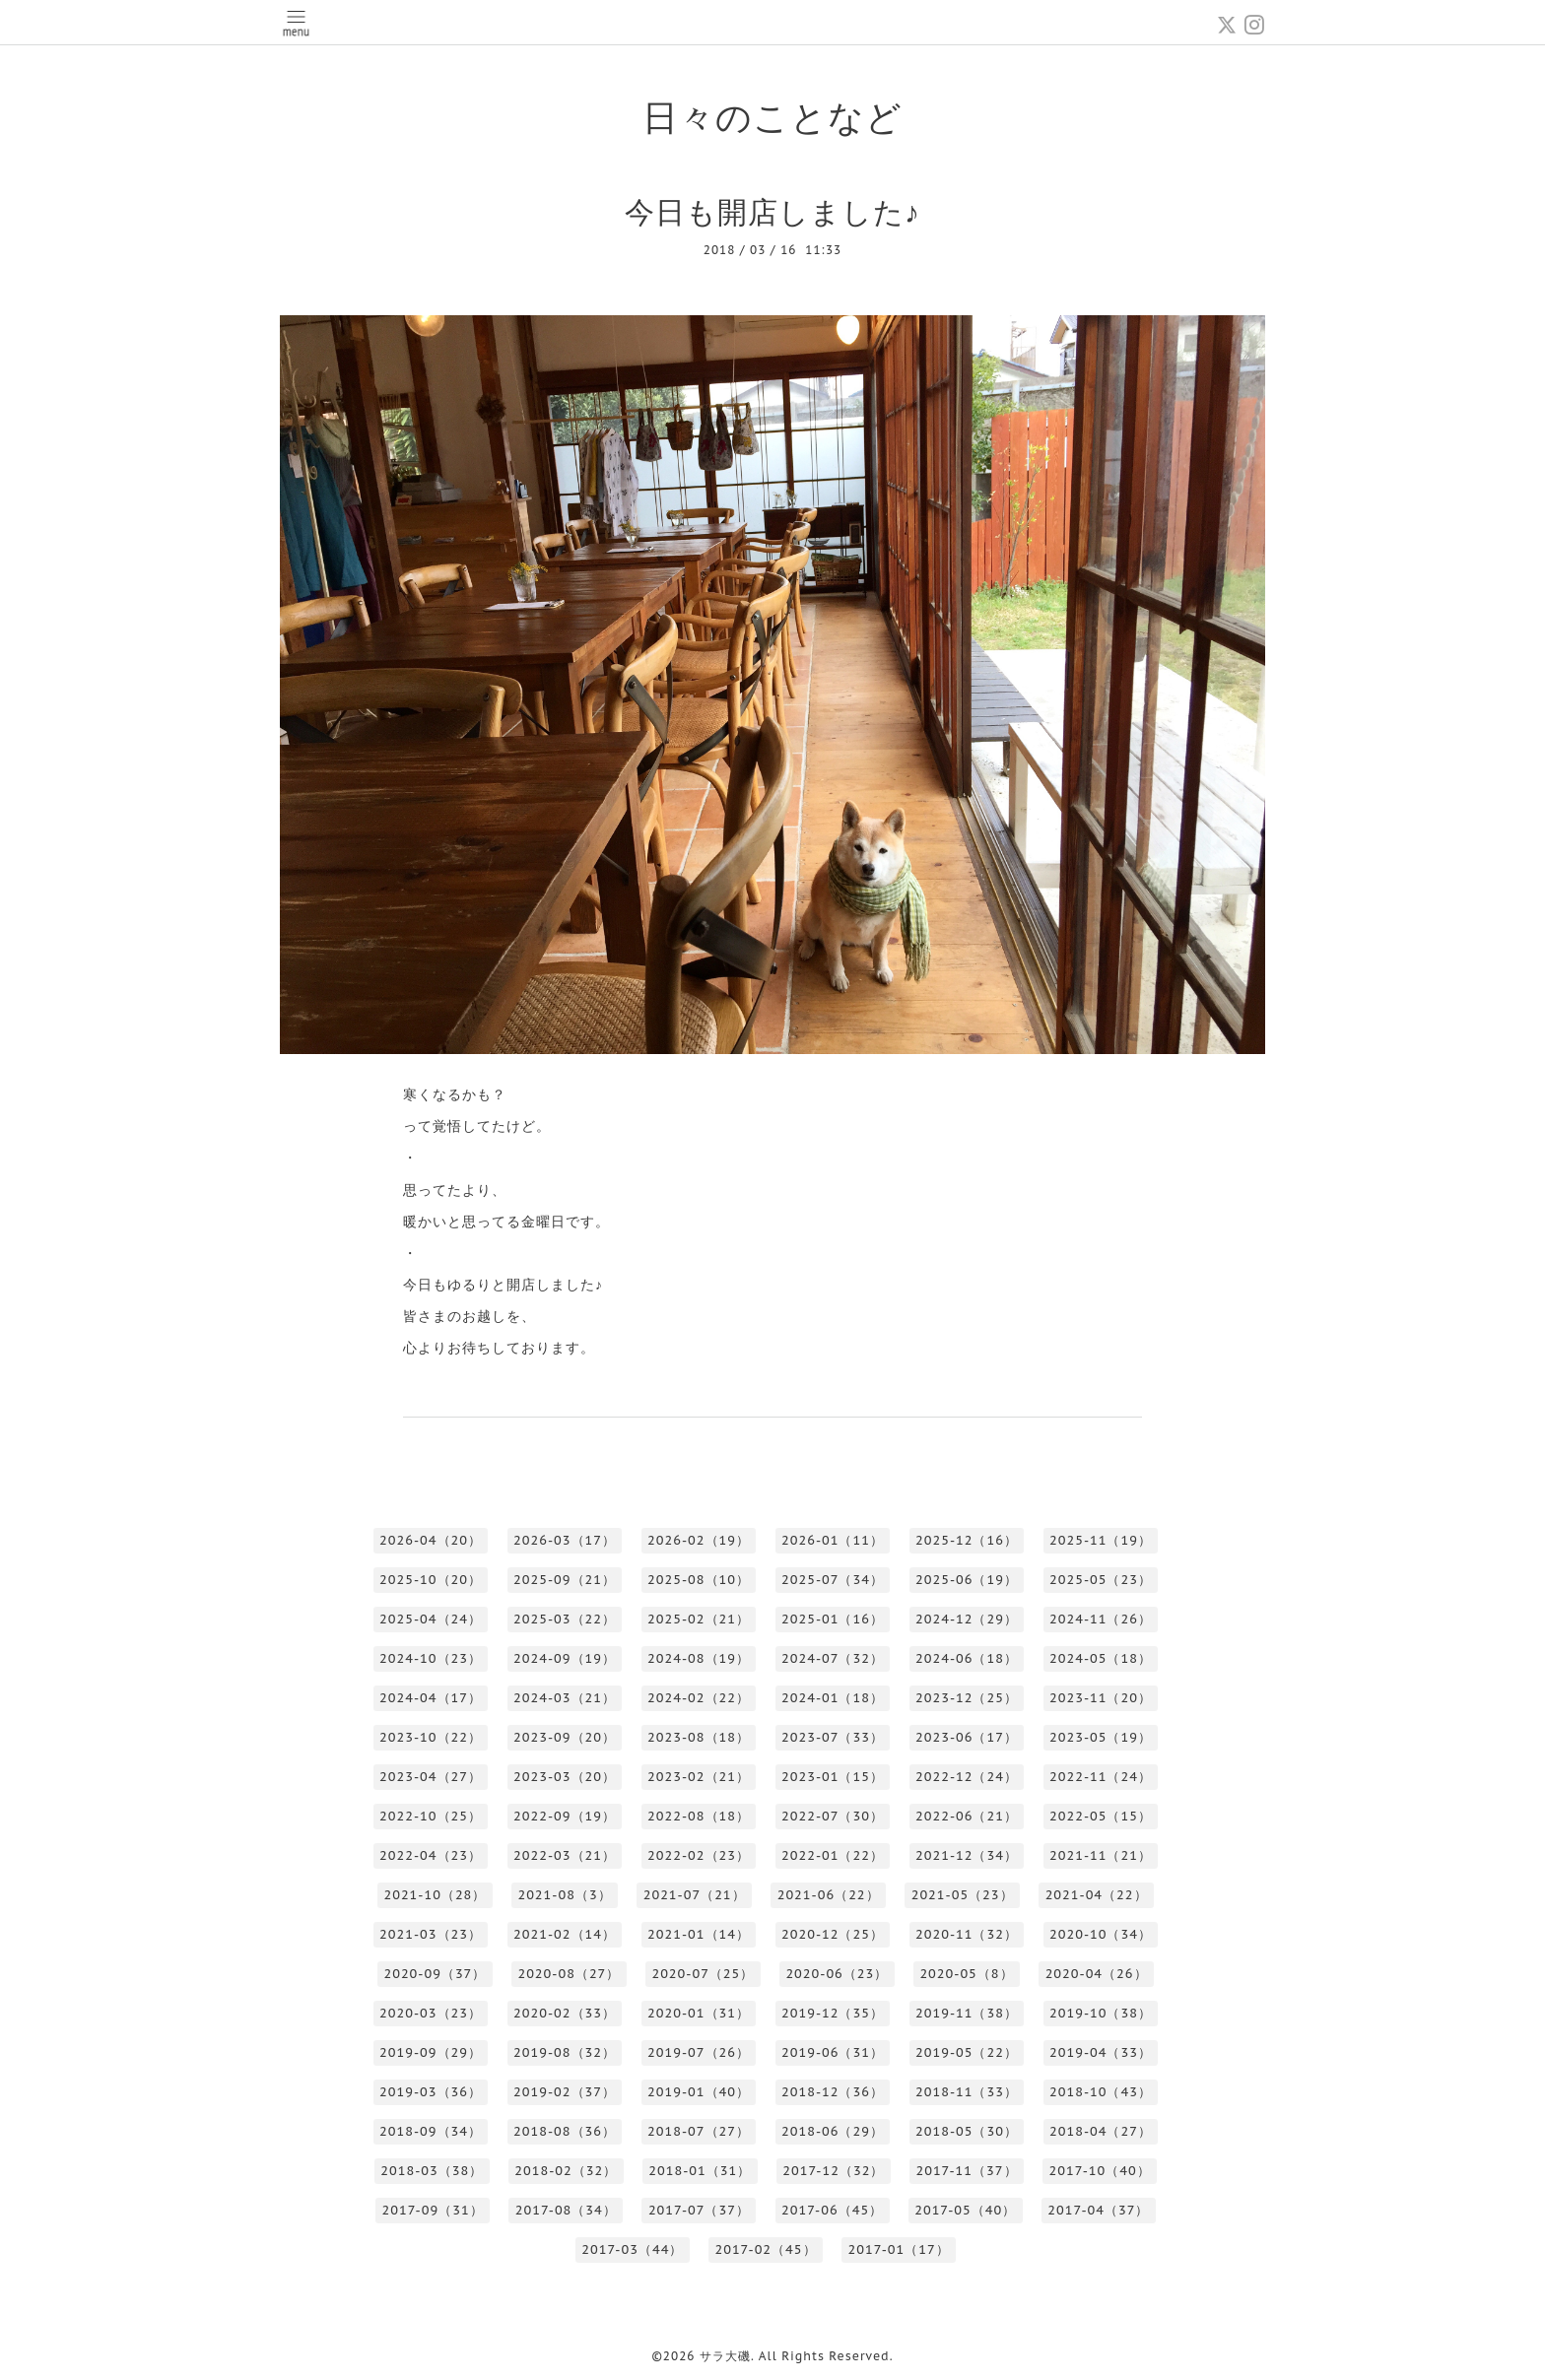 Image resolution: width=1545 pixels, height=2380 pixels. Describe the element at coordinates (430, 1816) in the screenshot. I see `2022-10（25）` at that location.